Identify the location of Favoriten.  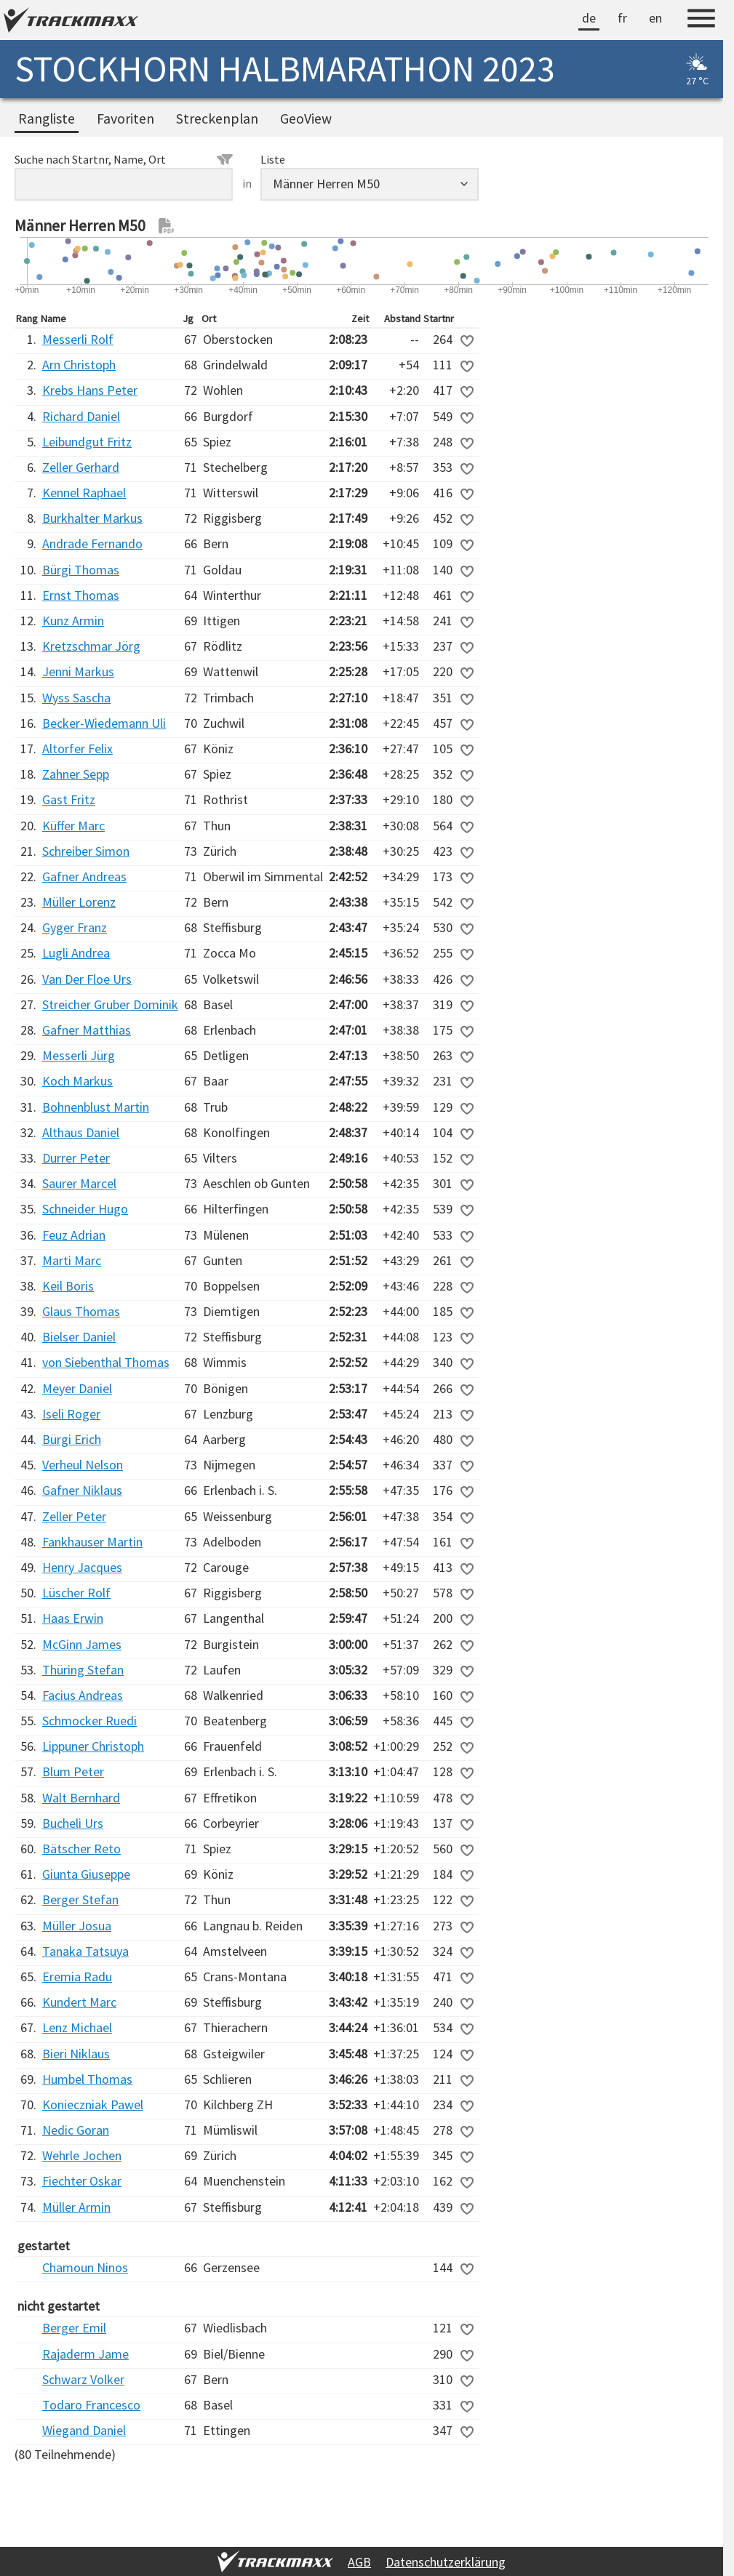
(125, 118).